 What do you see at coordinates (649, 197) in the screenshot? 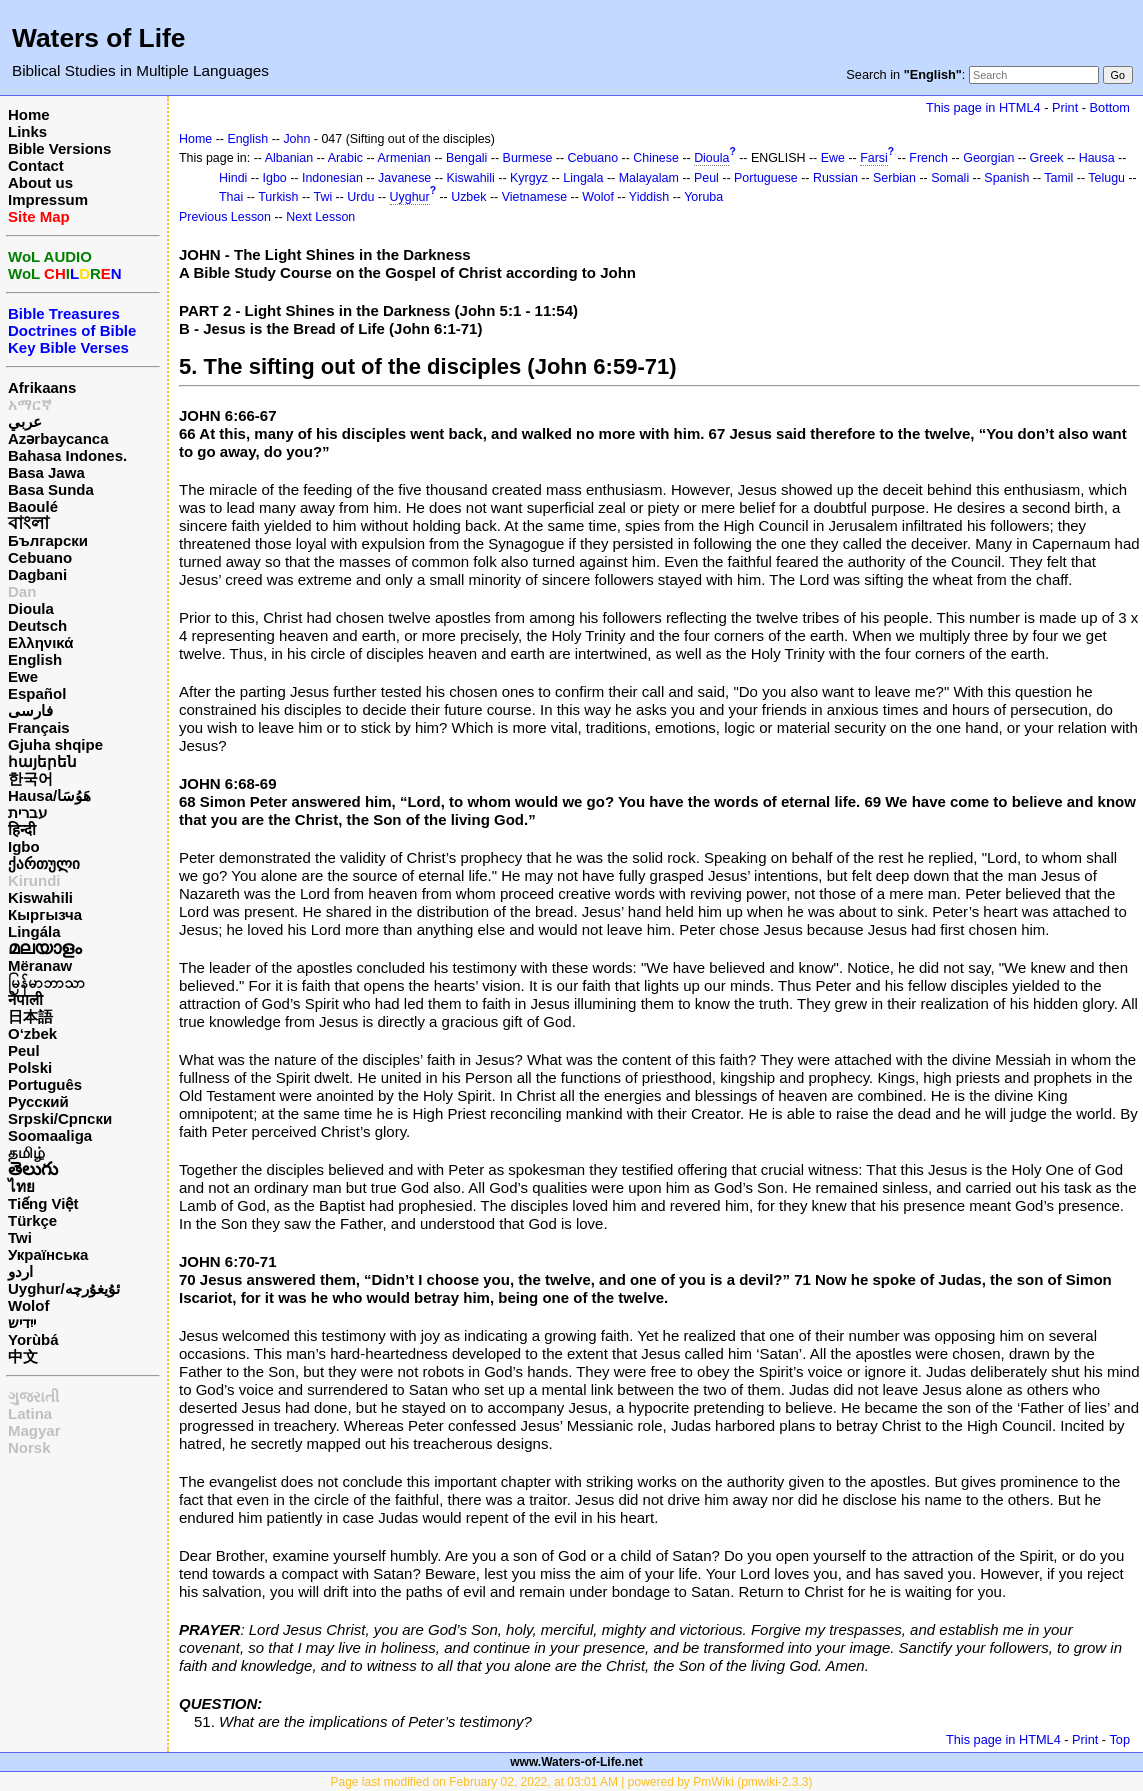
I see `Yiddish` at bounding box center [649, 197].